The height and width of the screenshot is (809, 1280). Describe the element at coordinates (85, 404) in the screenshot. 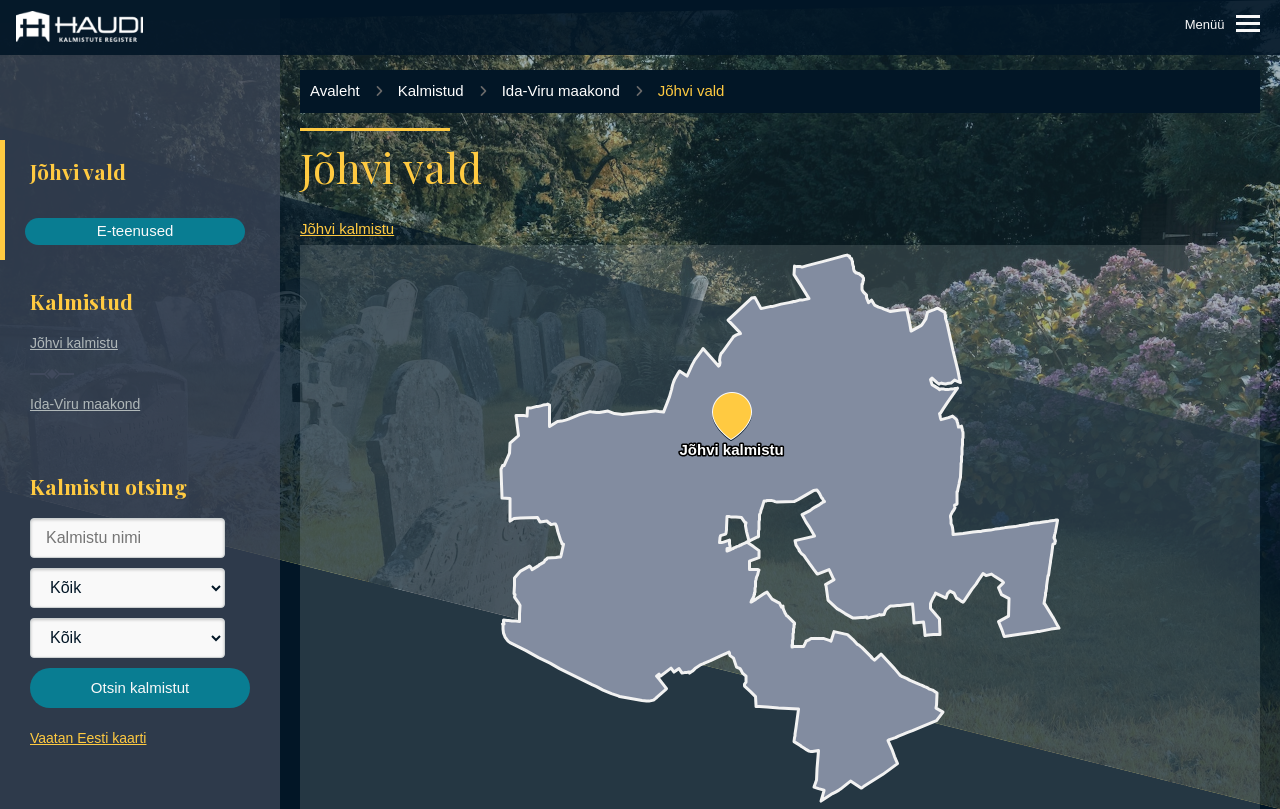

I see `Ida-Viru maakond` at that location.